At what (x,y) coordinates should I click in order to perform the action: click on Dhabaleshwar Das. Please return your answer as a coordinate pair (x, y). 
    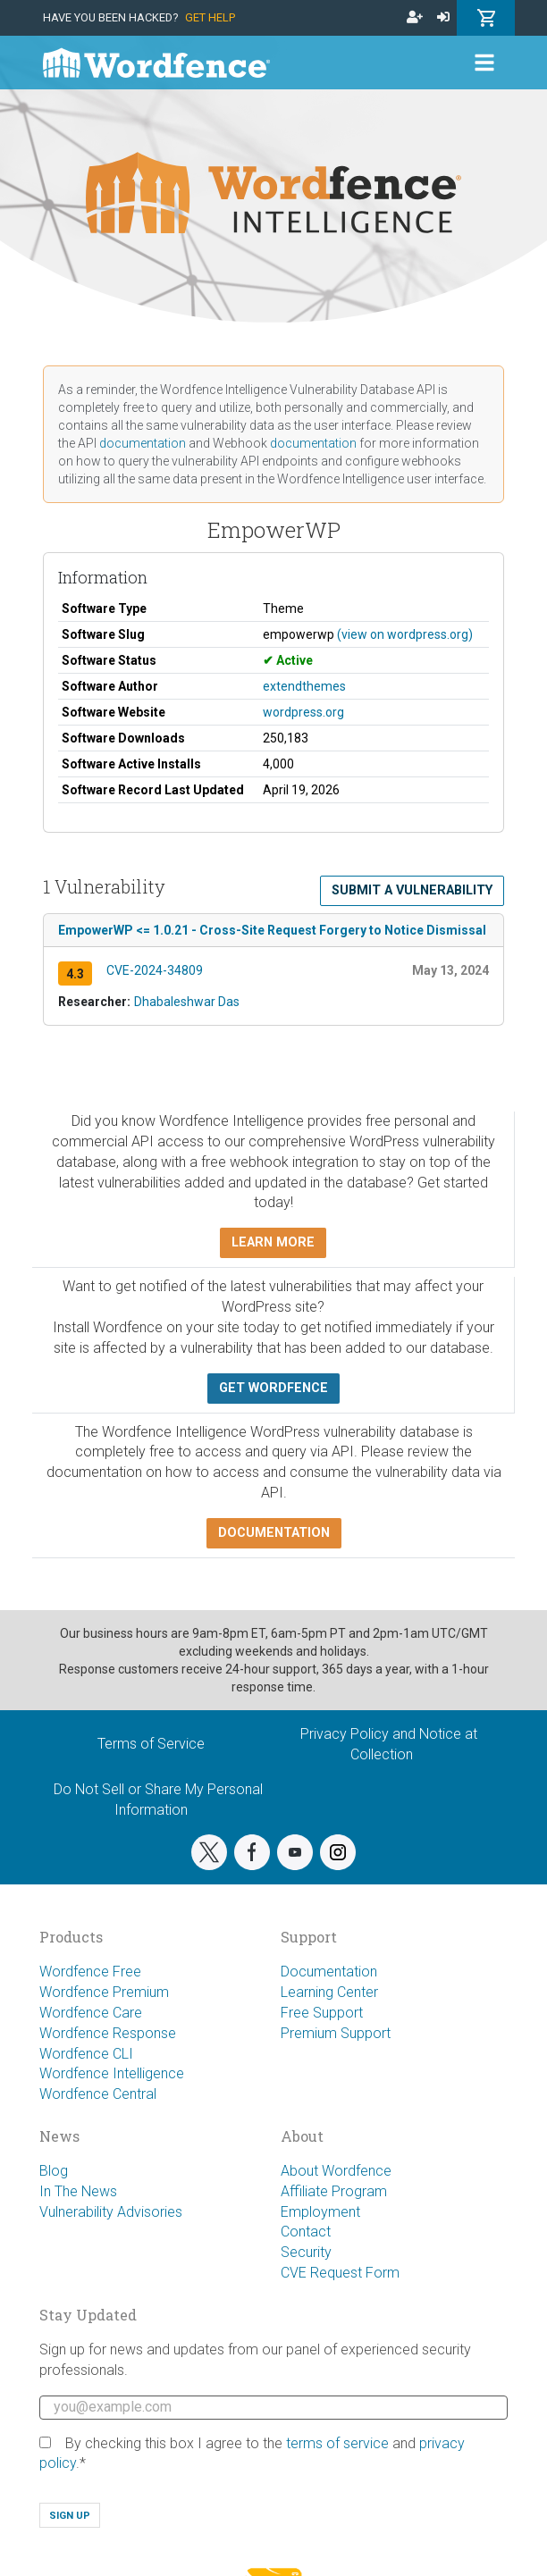
    Looking at the image, I should click on (187, 1001).